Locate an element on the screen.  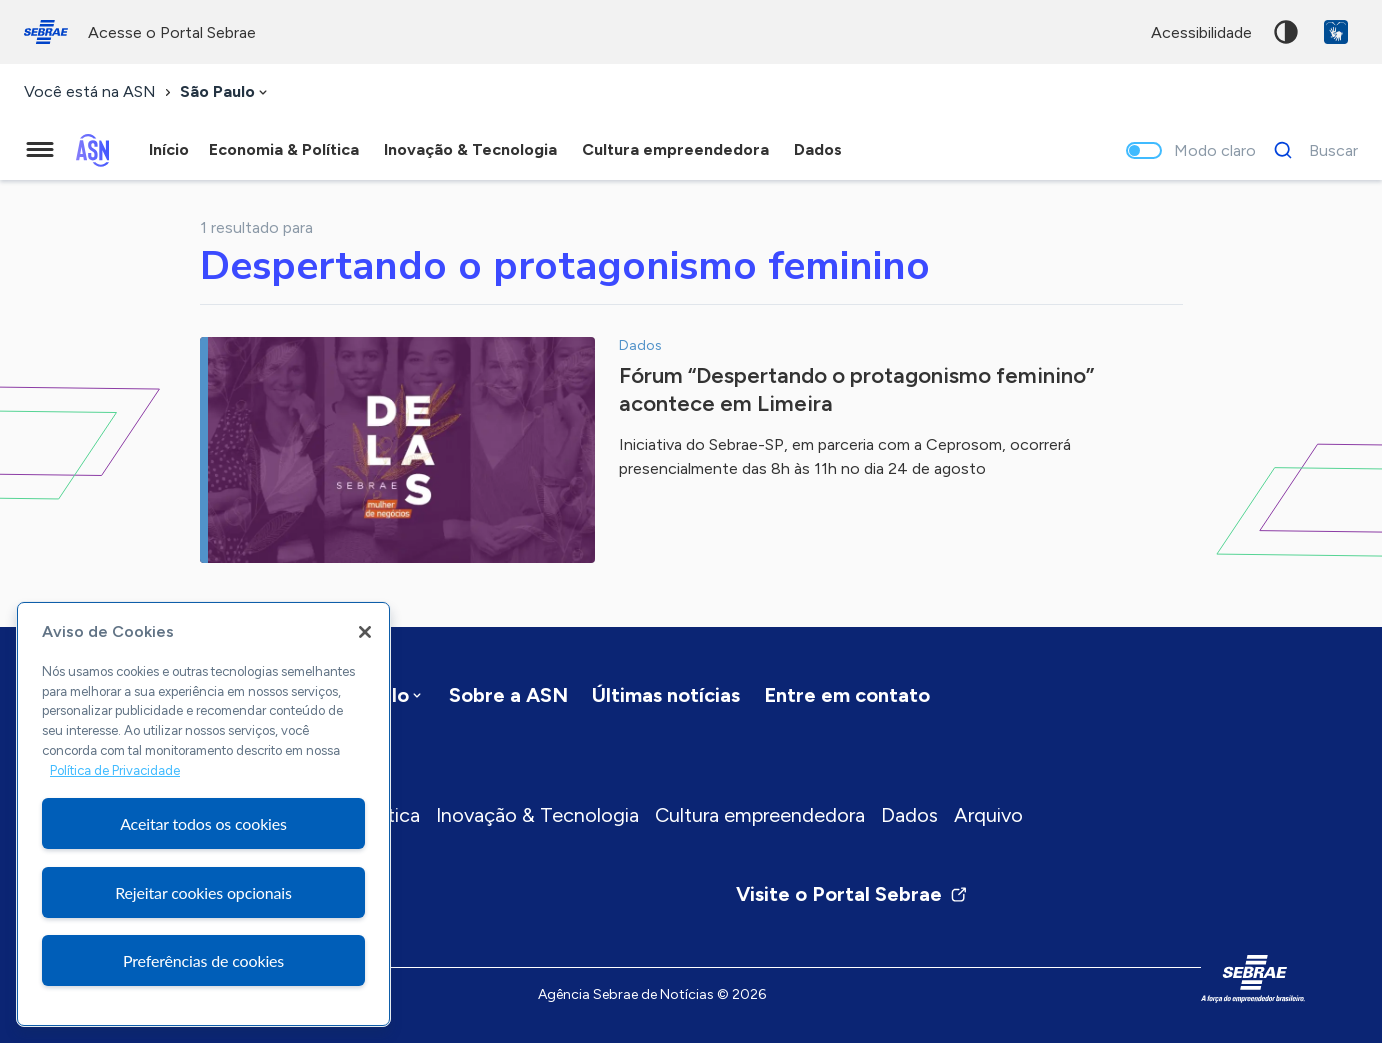
Cultura empreendedora is located at coordinates (760, 815).